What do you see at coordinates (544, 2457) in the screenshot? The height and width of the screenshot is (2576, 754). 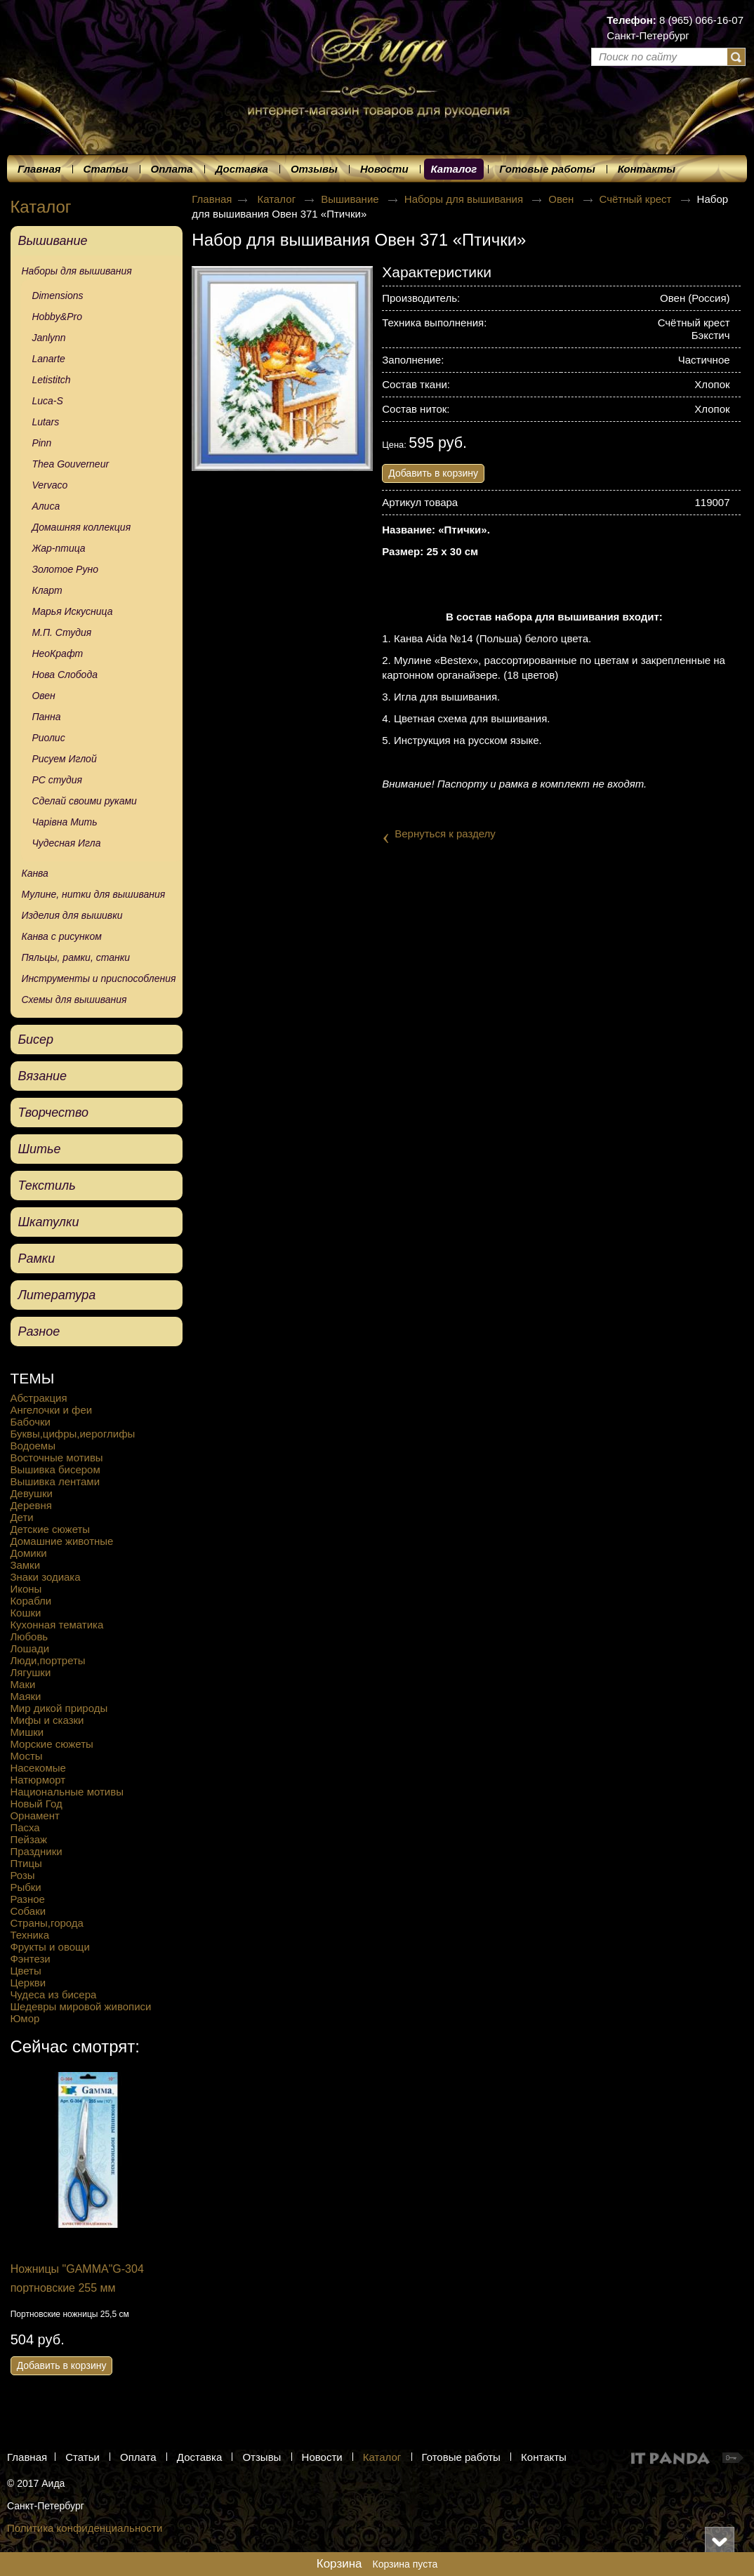 I see `Контакты` at bounding box center [544, 2457].